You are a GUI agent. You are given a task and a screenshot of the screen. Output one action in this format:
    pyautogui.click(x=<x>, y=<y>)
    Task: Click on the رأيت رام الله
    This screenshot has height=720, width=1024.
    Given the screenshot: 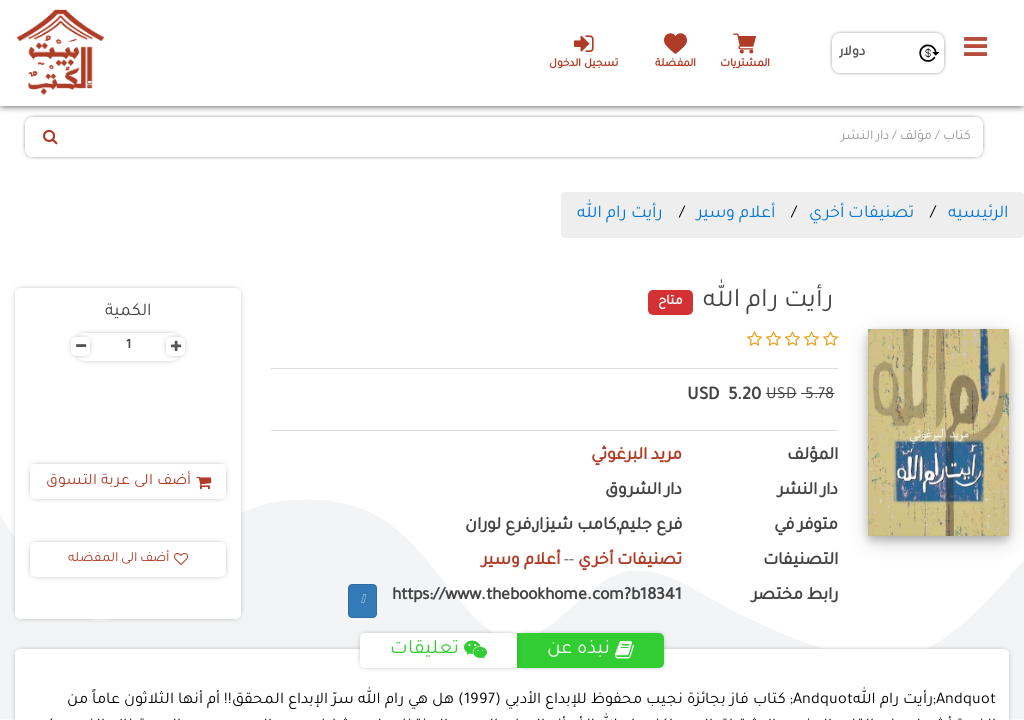 What is the action you would take?
    pyautogui.click(x=620, y=214)
    